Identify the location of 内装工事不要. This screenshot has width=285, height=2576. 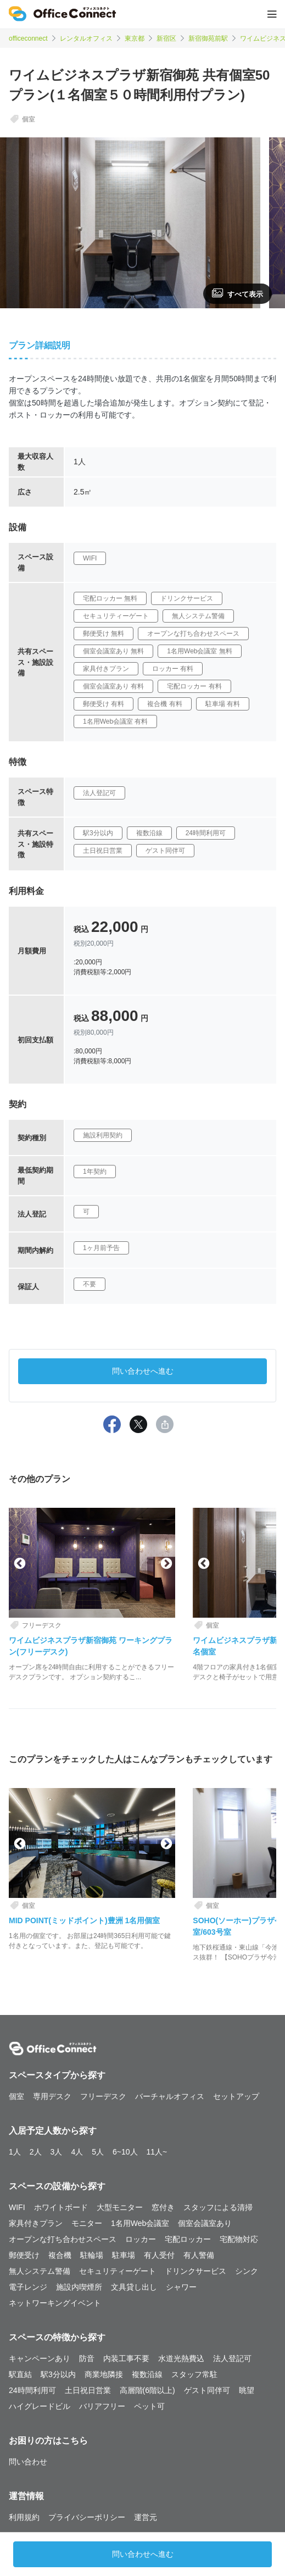
(126, 2358).